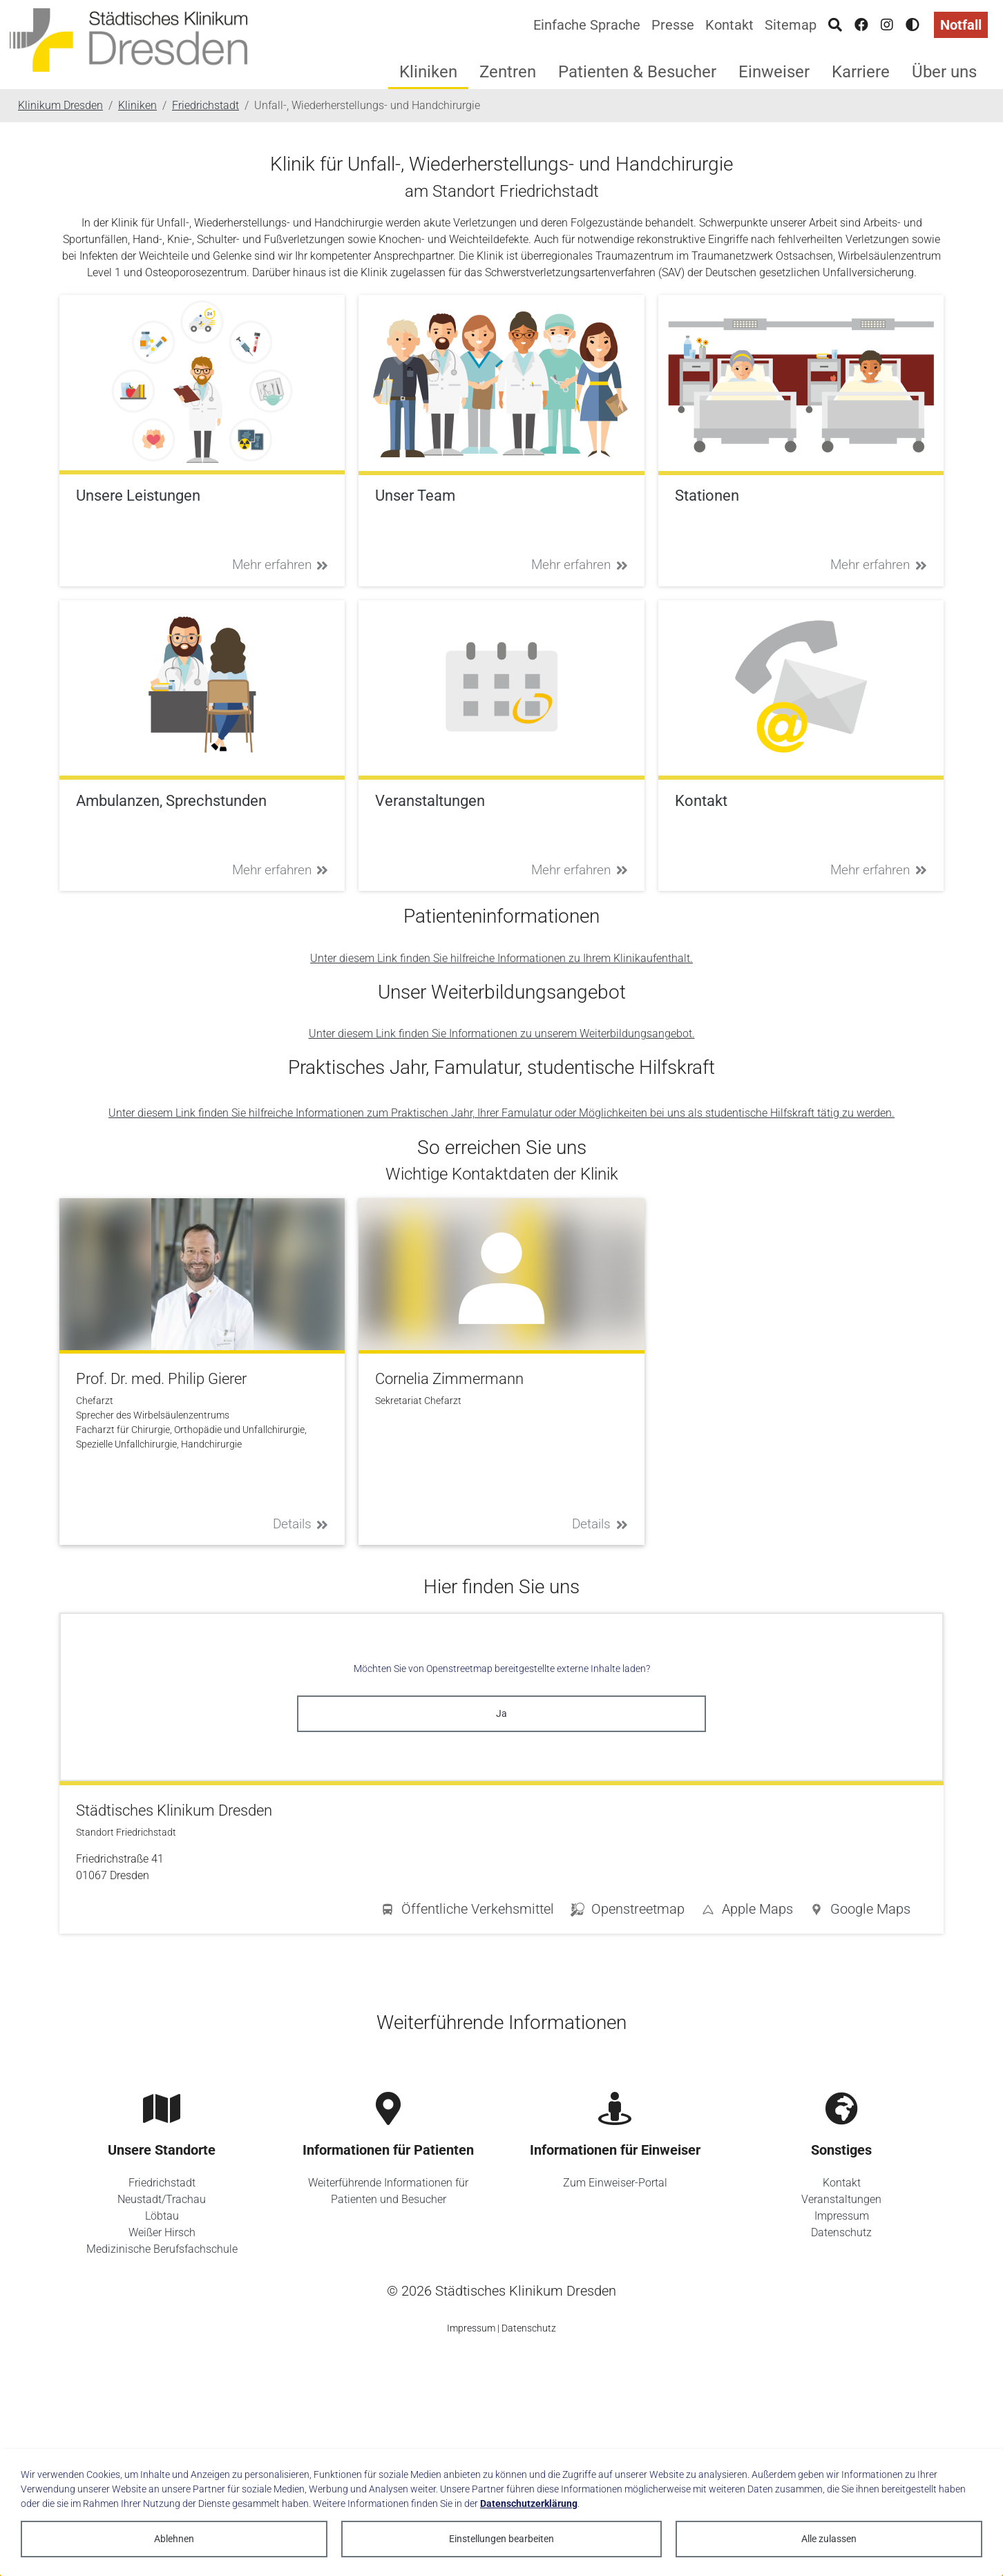  Describe the element at coordinates (501, 958) in the screenshot. I see `Unter diesem Link finden Sie hilfreiche Informationen zu Ihrem Klinikaufenthalt.` at that location.